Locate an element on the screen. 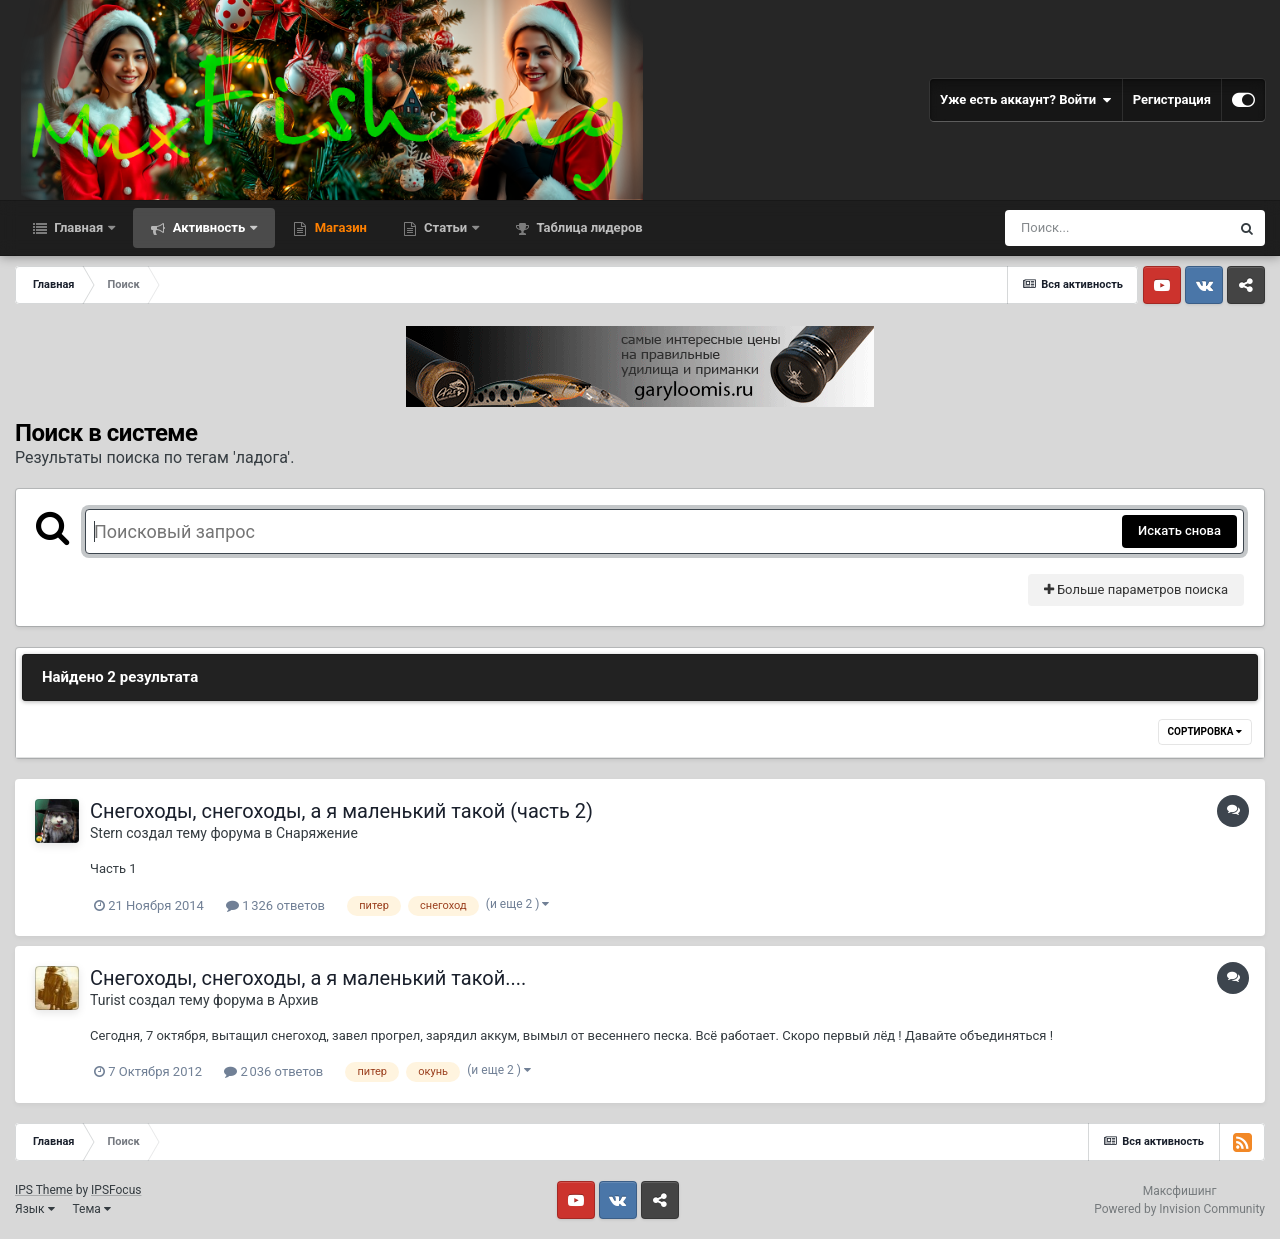 Image resolution: width=1280 pixels, height=1239 pixels. Powered by Invision Community is located at coordinates (1179, 1209).